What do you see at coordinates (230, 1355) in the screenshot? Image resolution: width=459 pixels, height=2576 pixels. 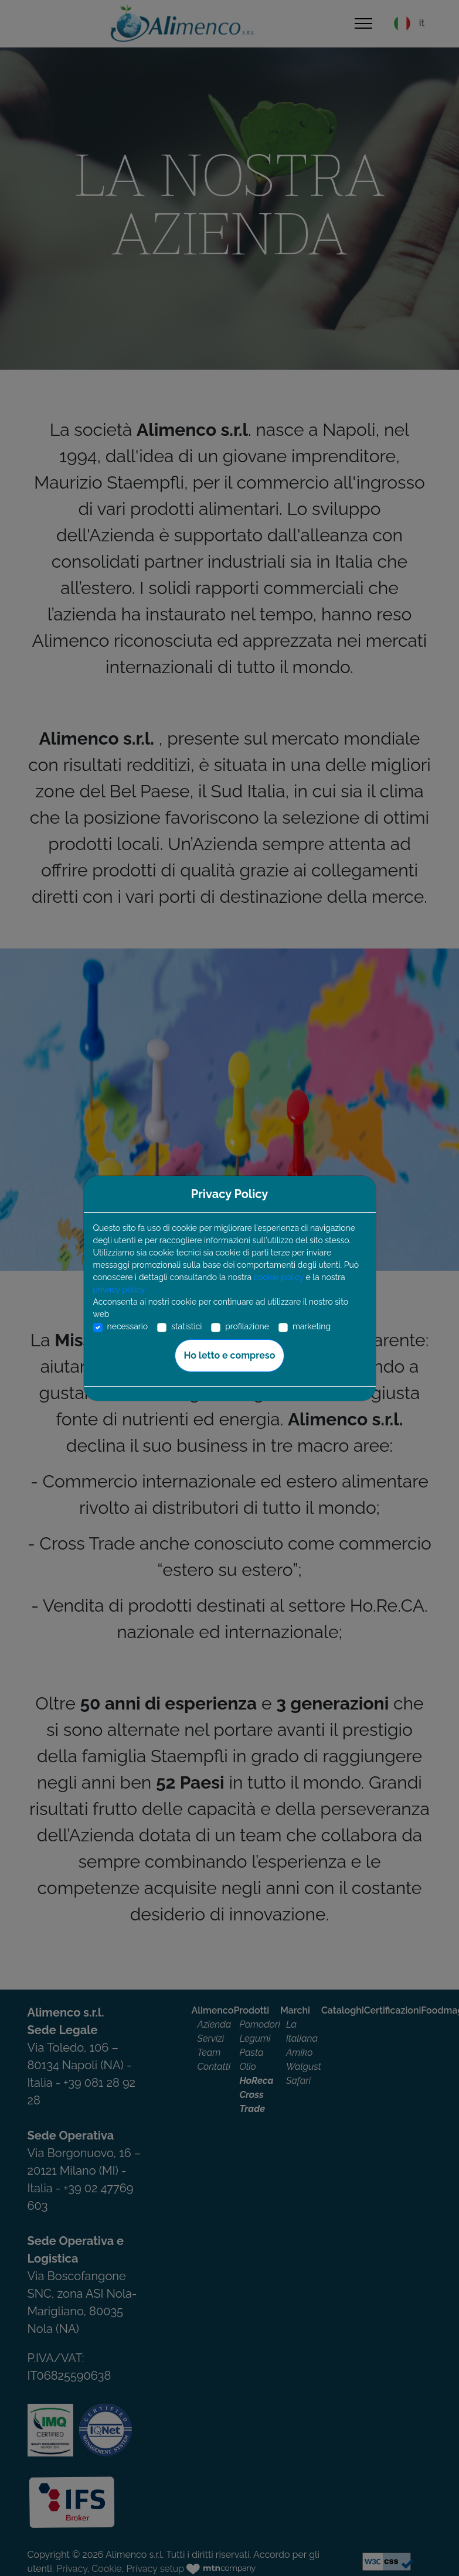 I see `Ho letto e compreso` at bounding box center [230, 1355].